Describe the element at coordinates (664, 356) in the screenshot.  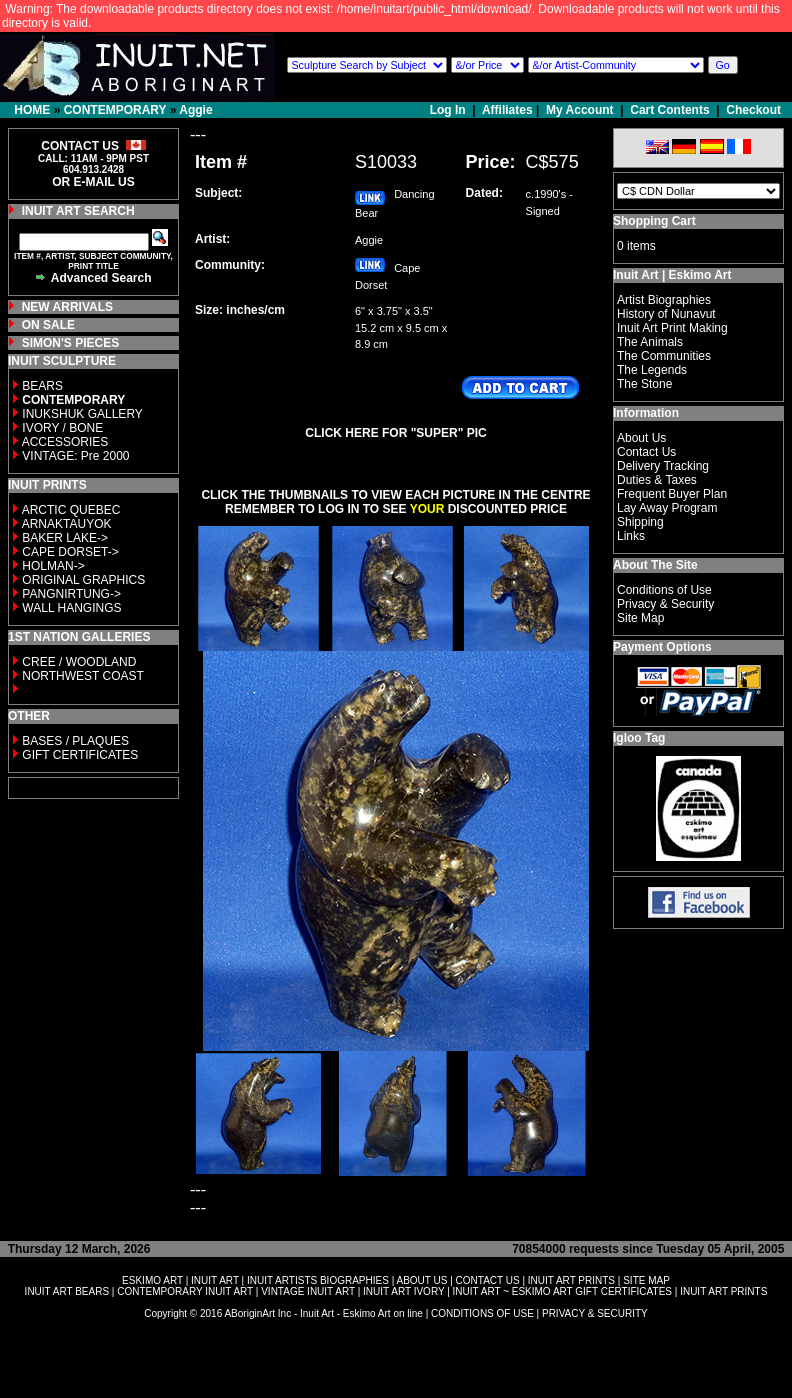
I see `The Communities` at that location.